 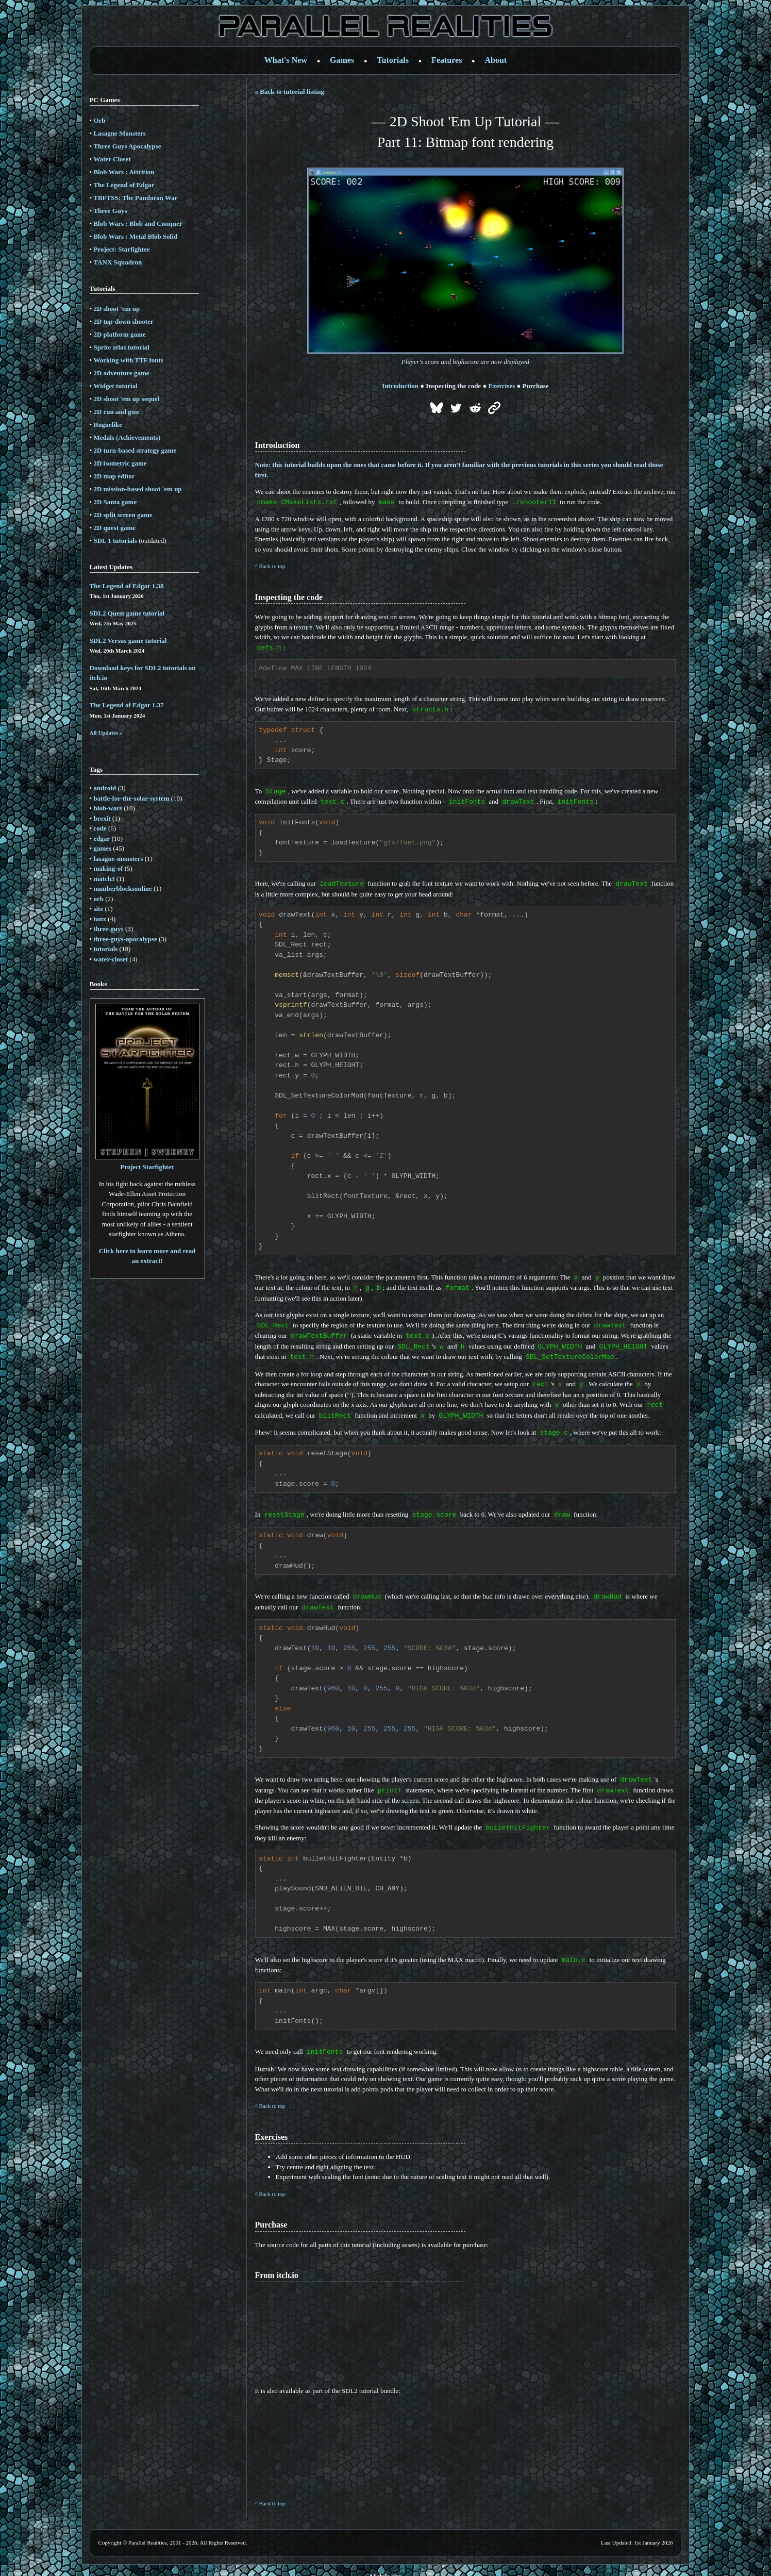 I want to click on orb, so click(x=98, y=899).